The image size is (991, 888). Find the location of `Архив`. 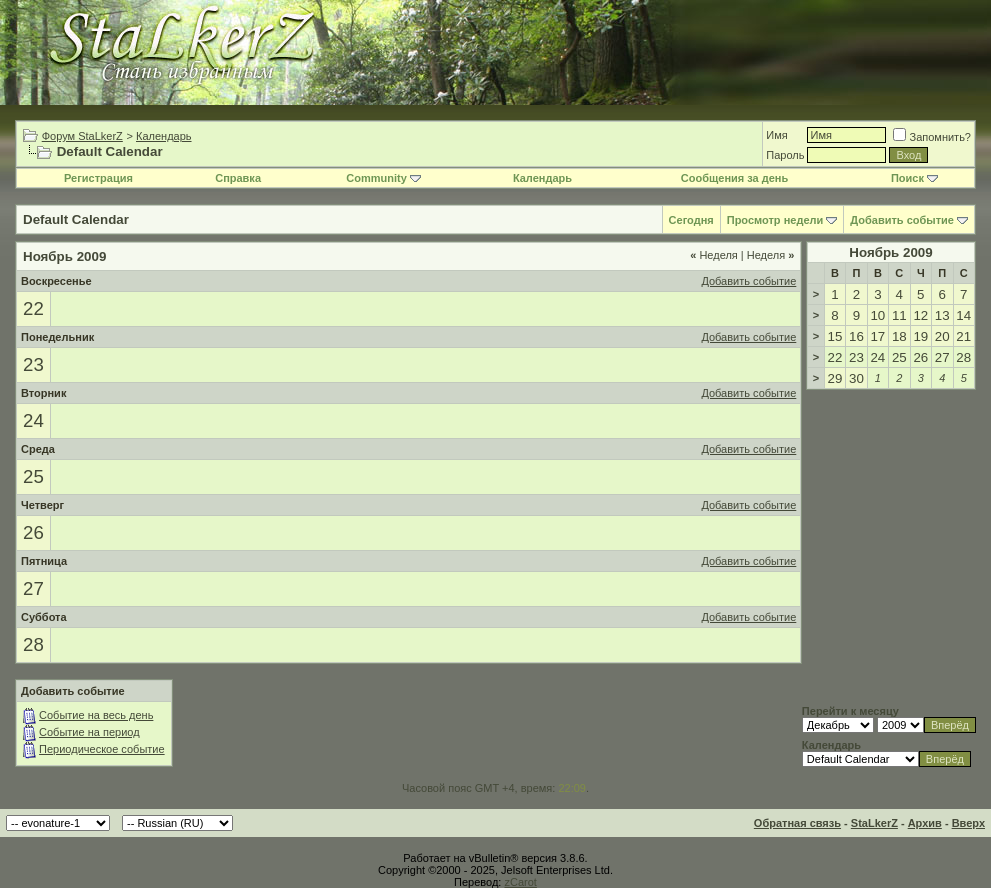

Архив is located at coordinates (925, 823).